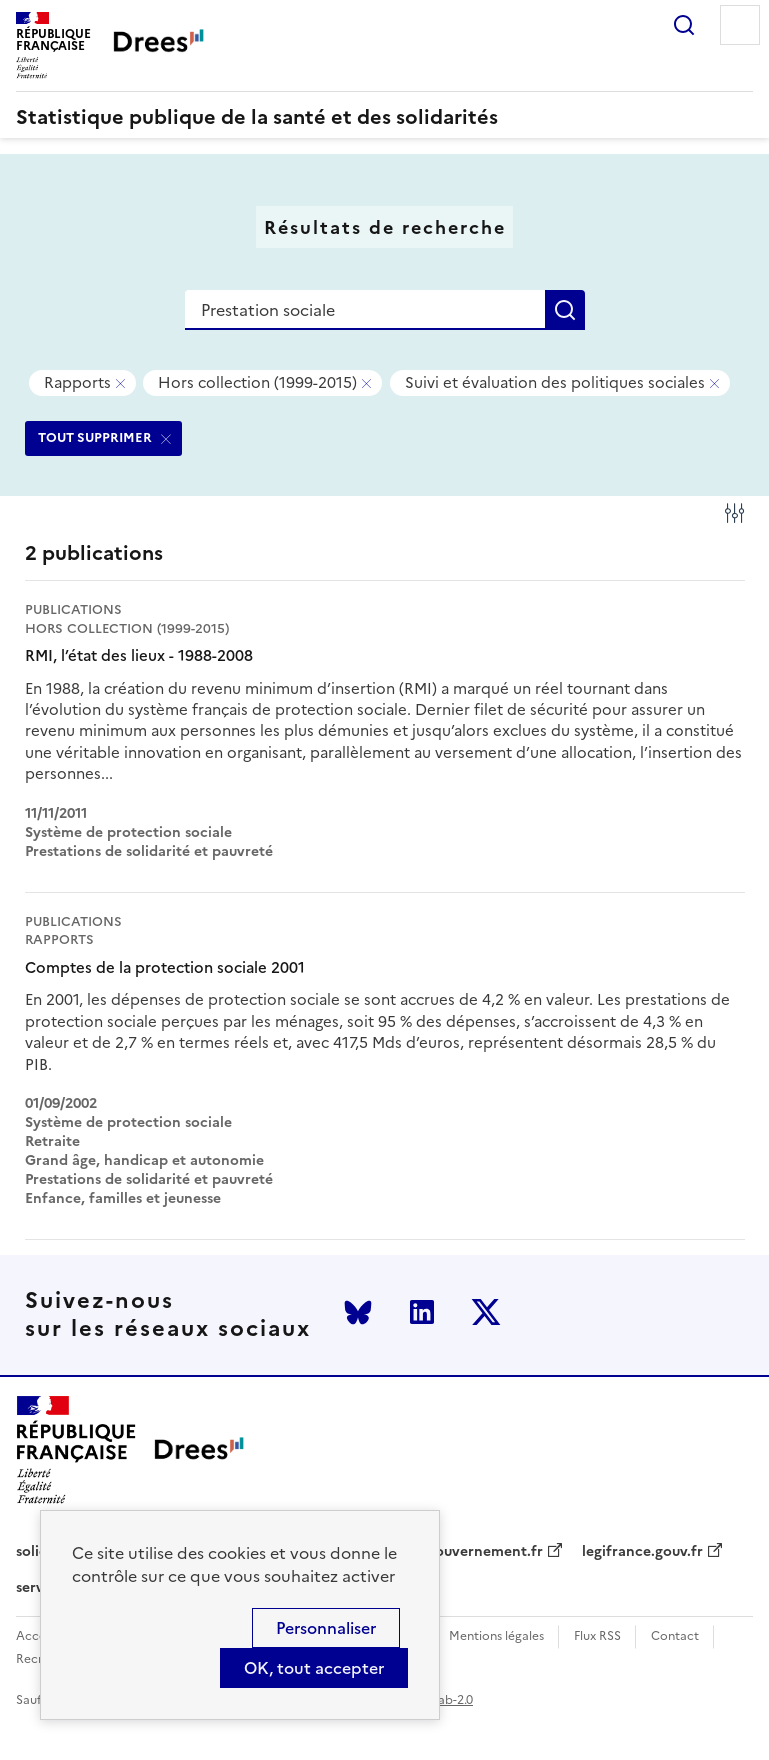 This screenshot has width=769, height=1760. Describe the element at coordinates (326, 1628) in the screenshot. I see `Personnaliser [Personnaliser (modal window)]` at that location.